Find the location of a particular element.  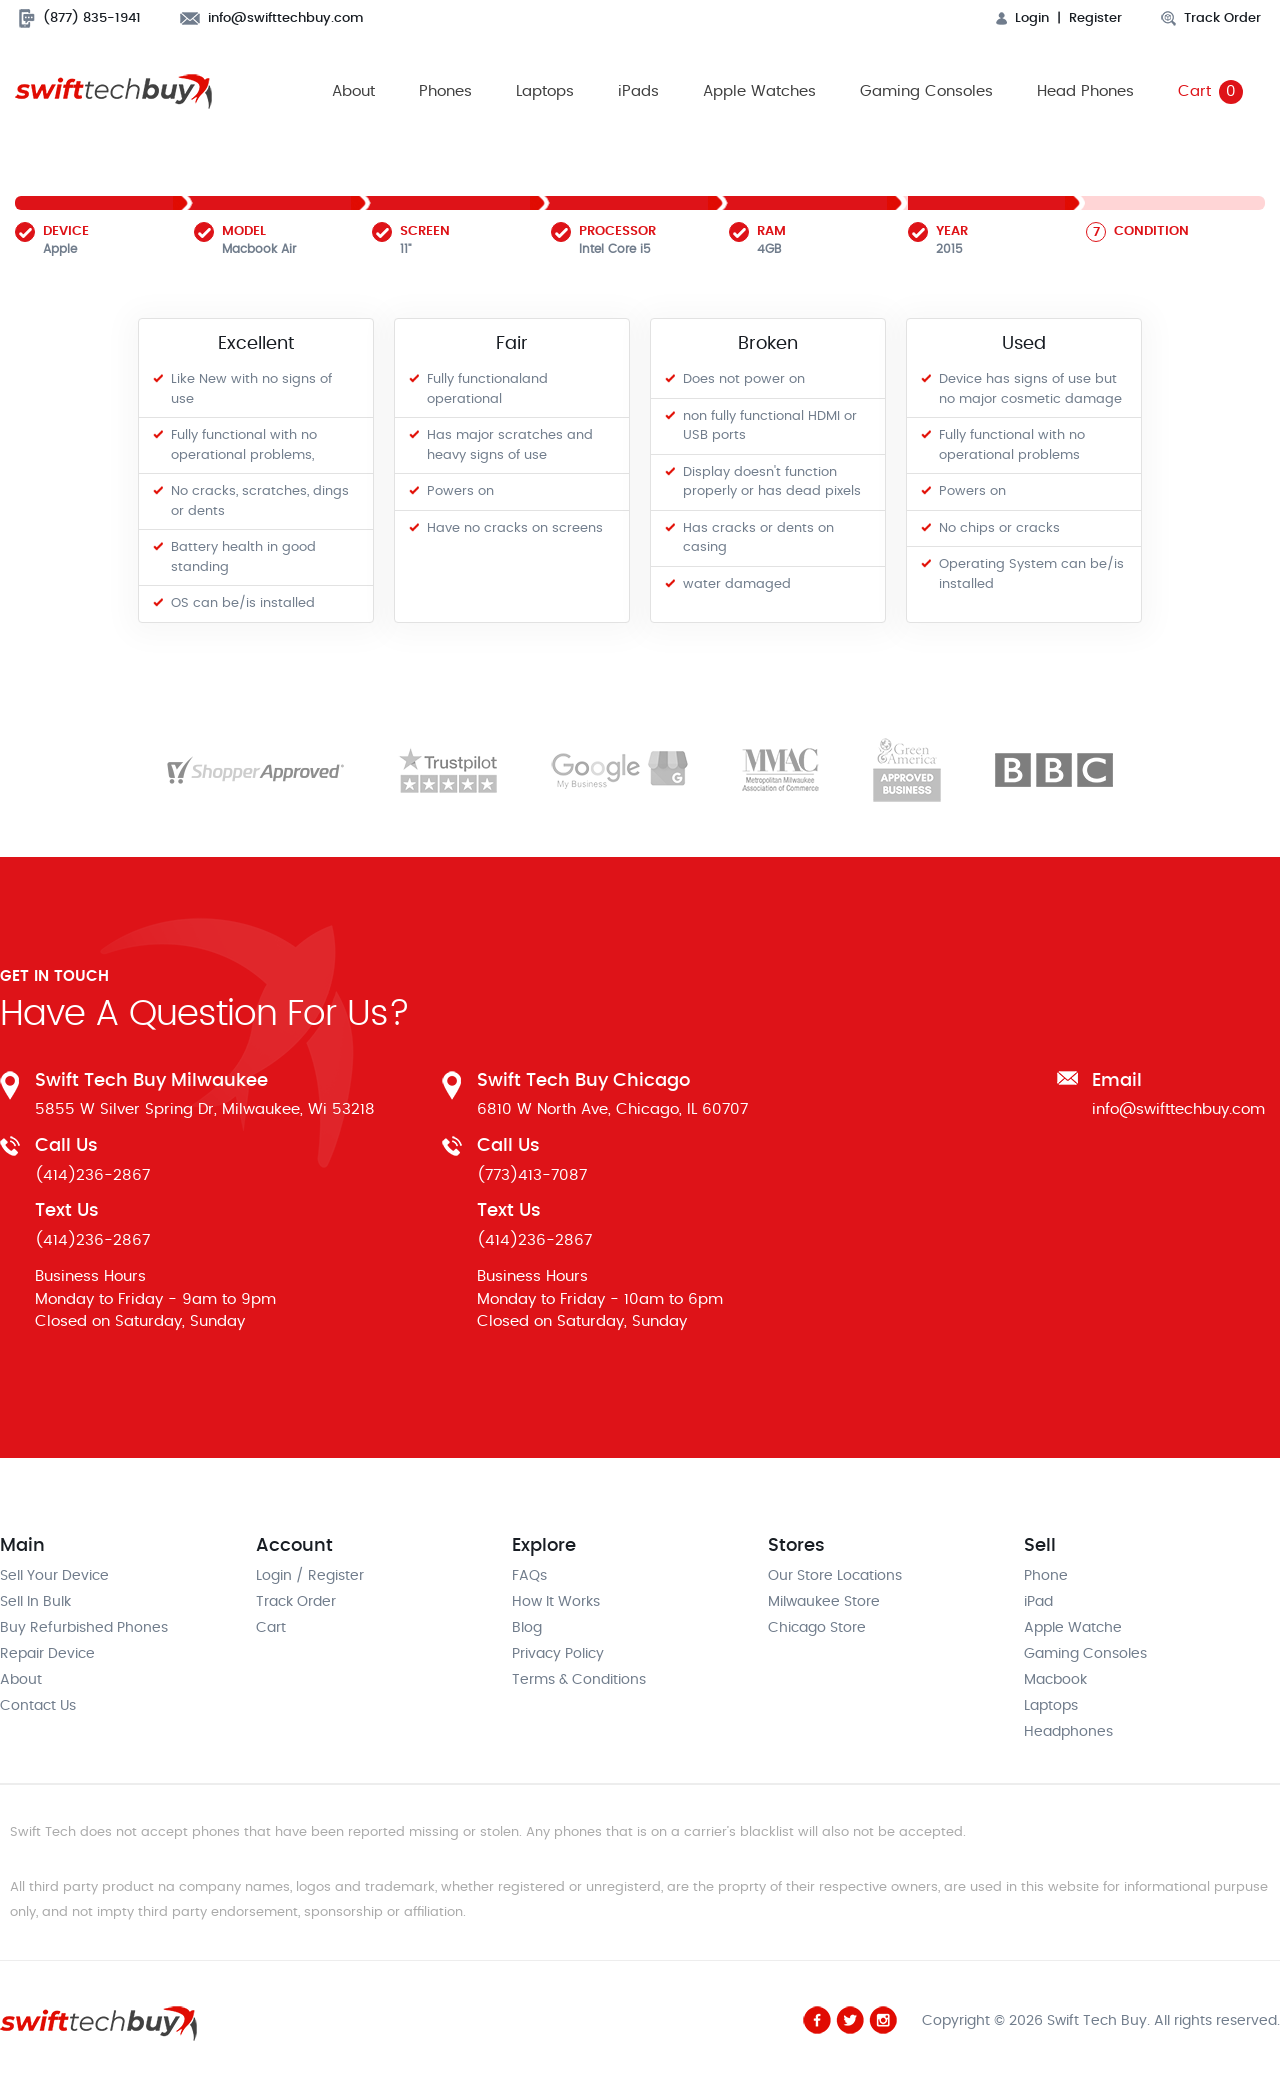

Track Order is located at coordinates (1211, 18).